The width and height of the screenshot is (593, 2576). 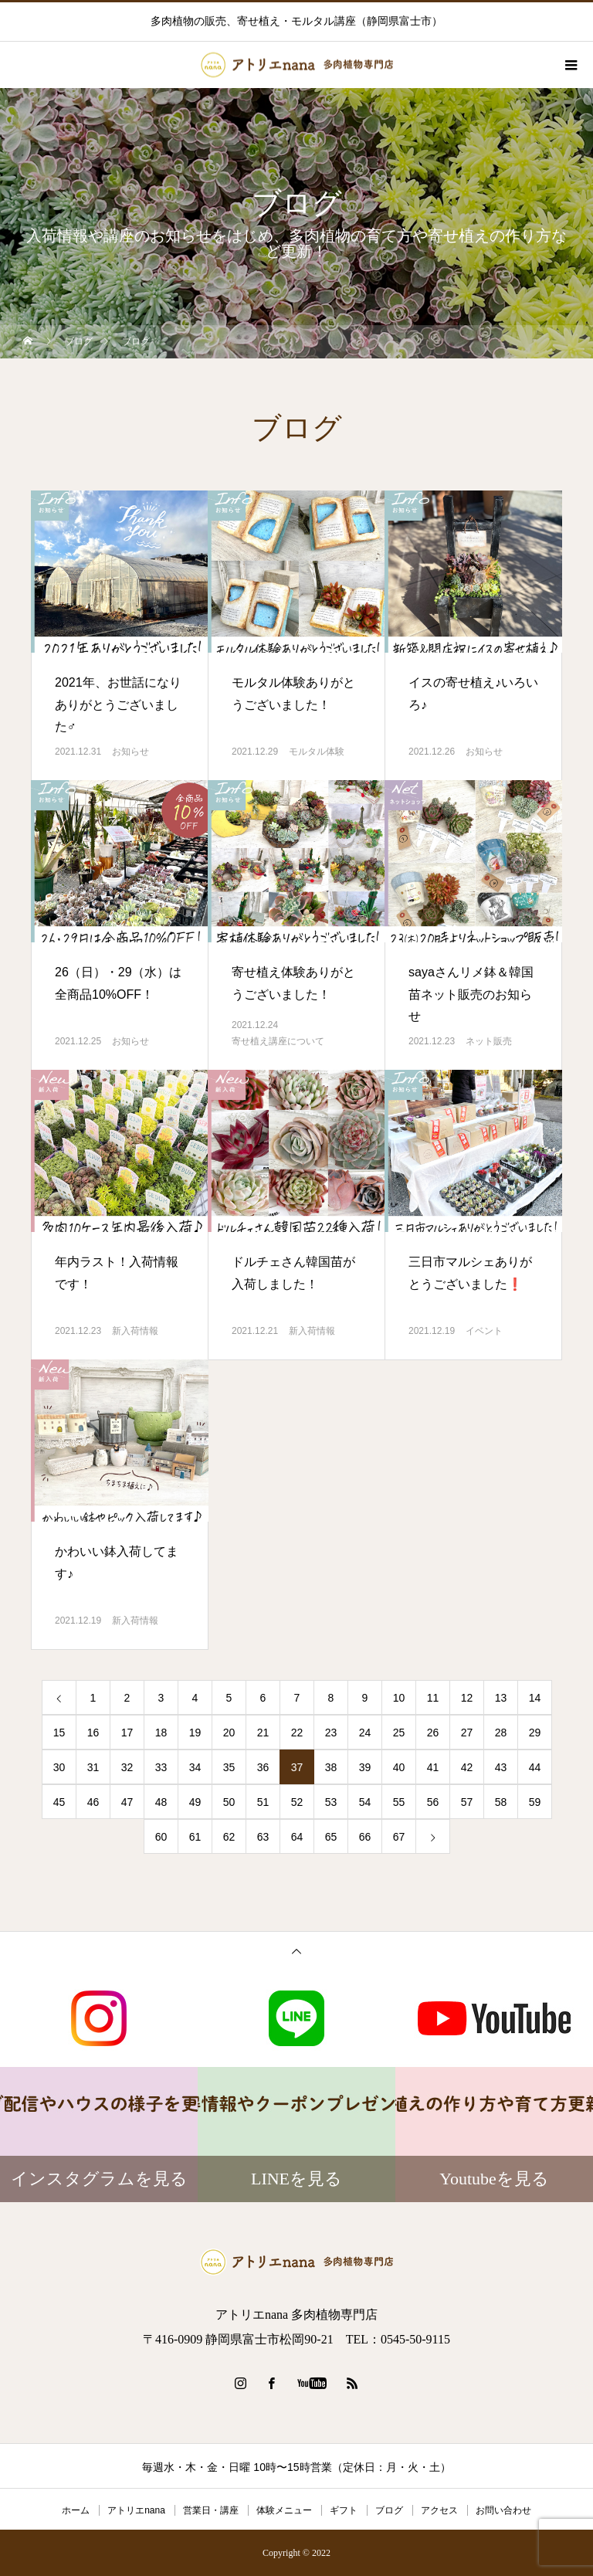 I want to click on 51, so click(x=263, y=1802).